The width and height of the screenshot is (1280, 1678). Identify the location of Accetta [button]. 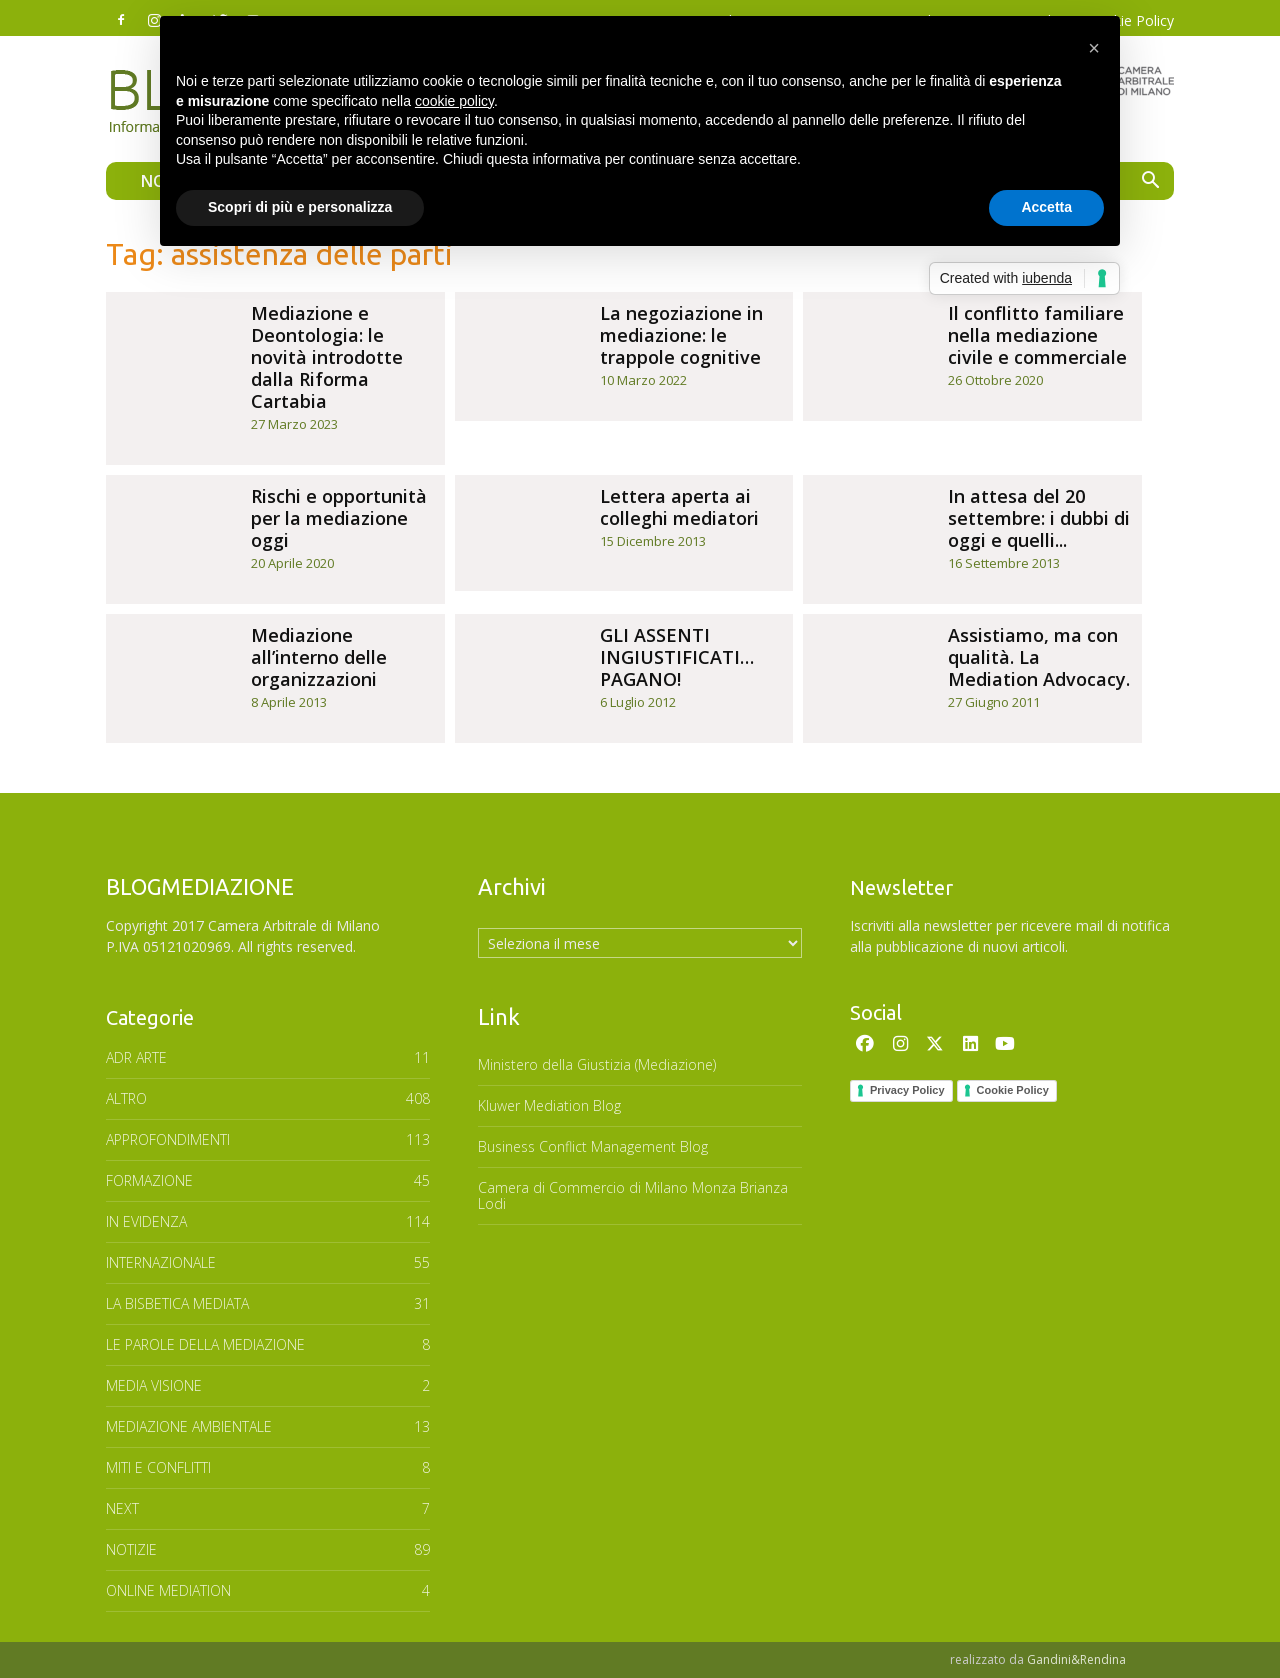
(1046, 207).